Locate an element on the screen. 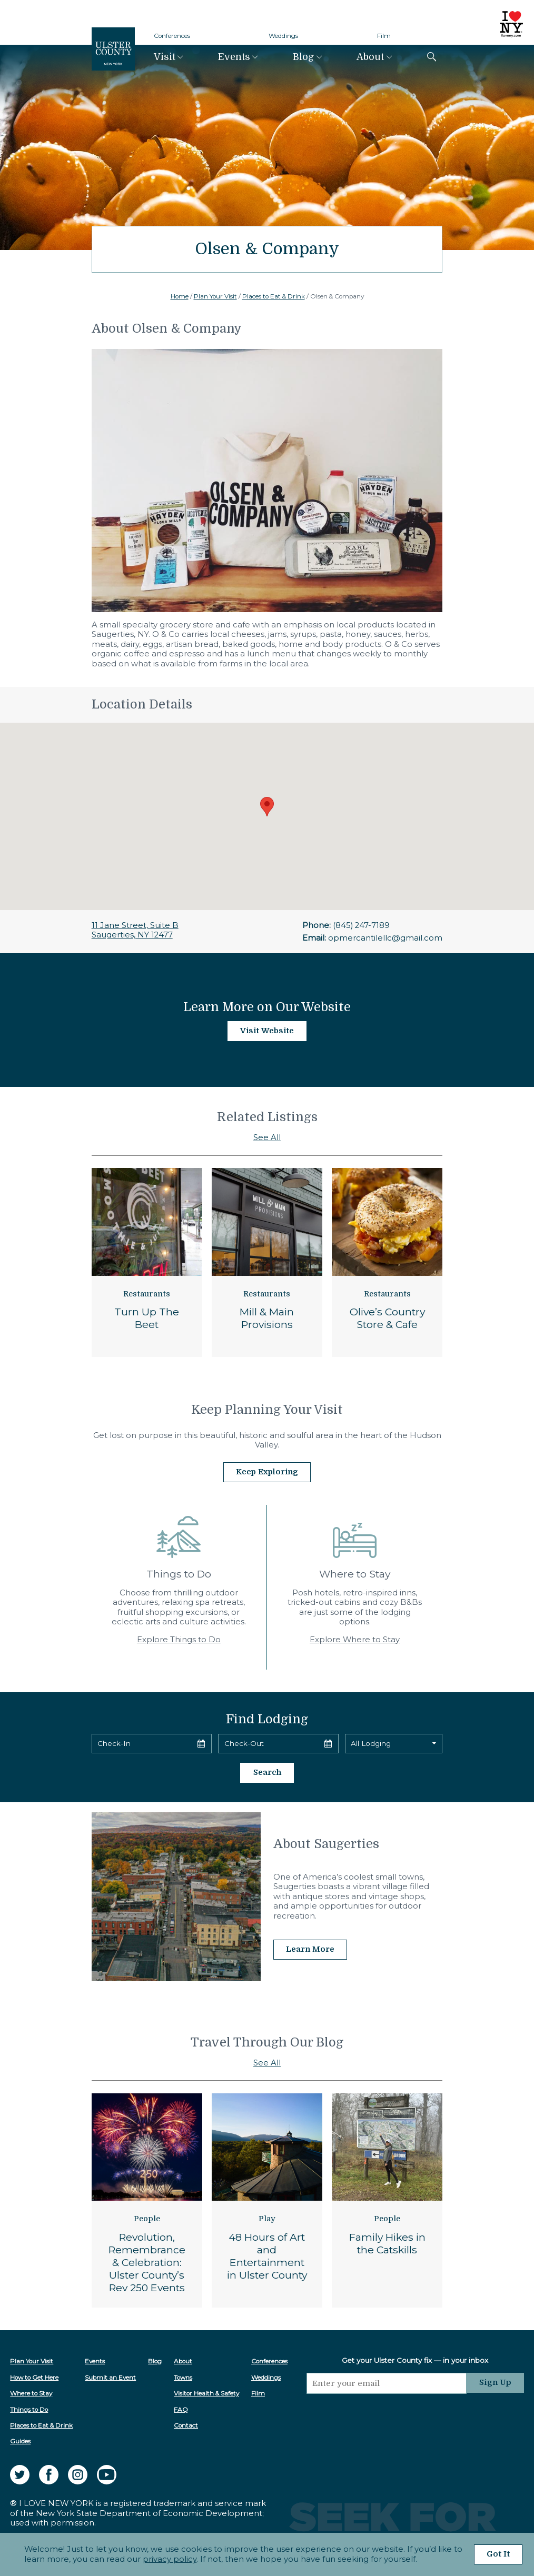 The width and height of the screenshot is (534, 2576). Weddings is located at coordinates (283, 35).